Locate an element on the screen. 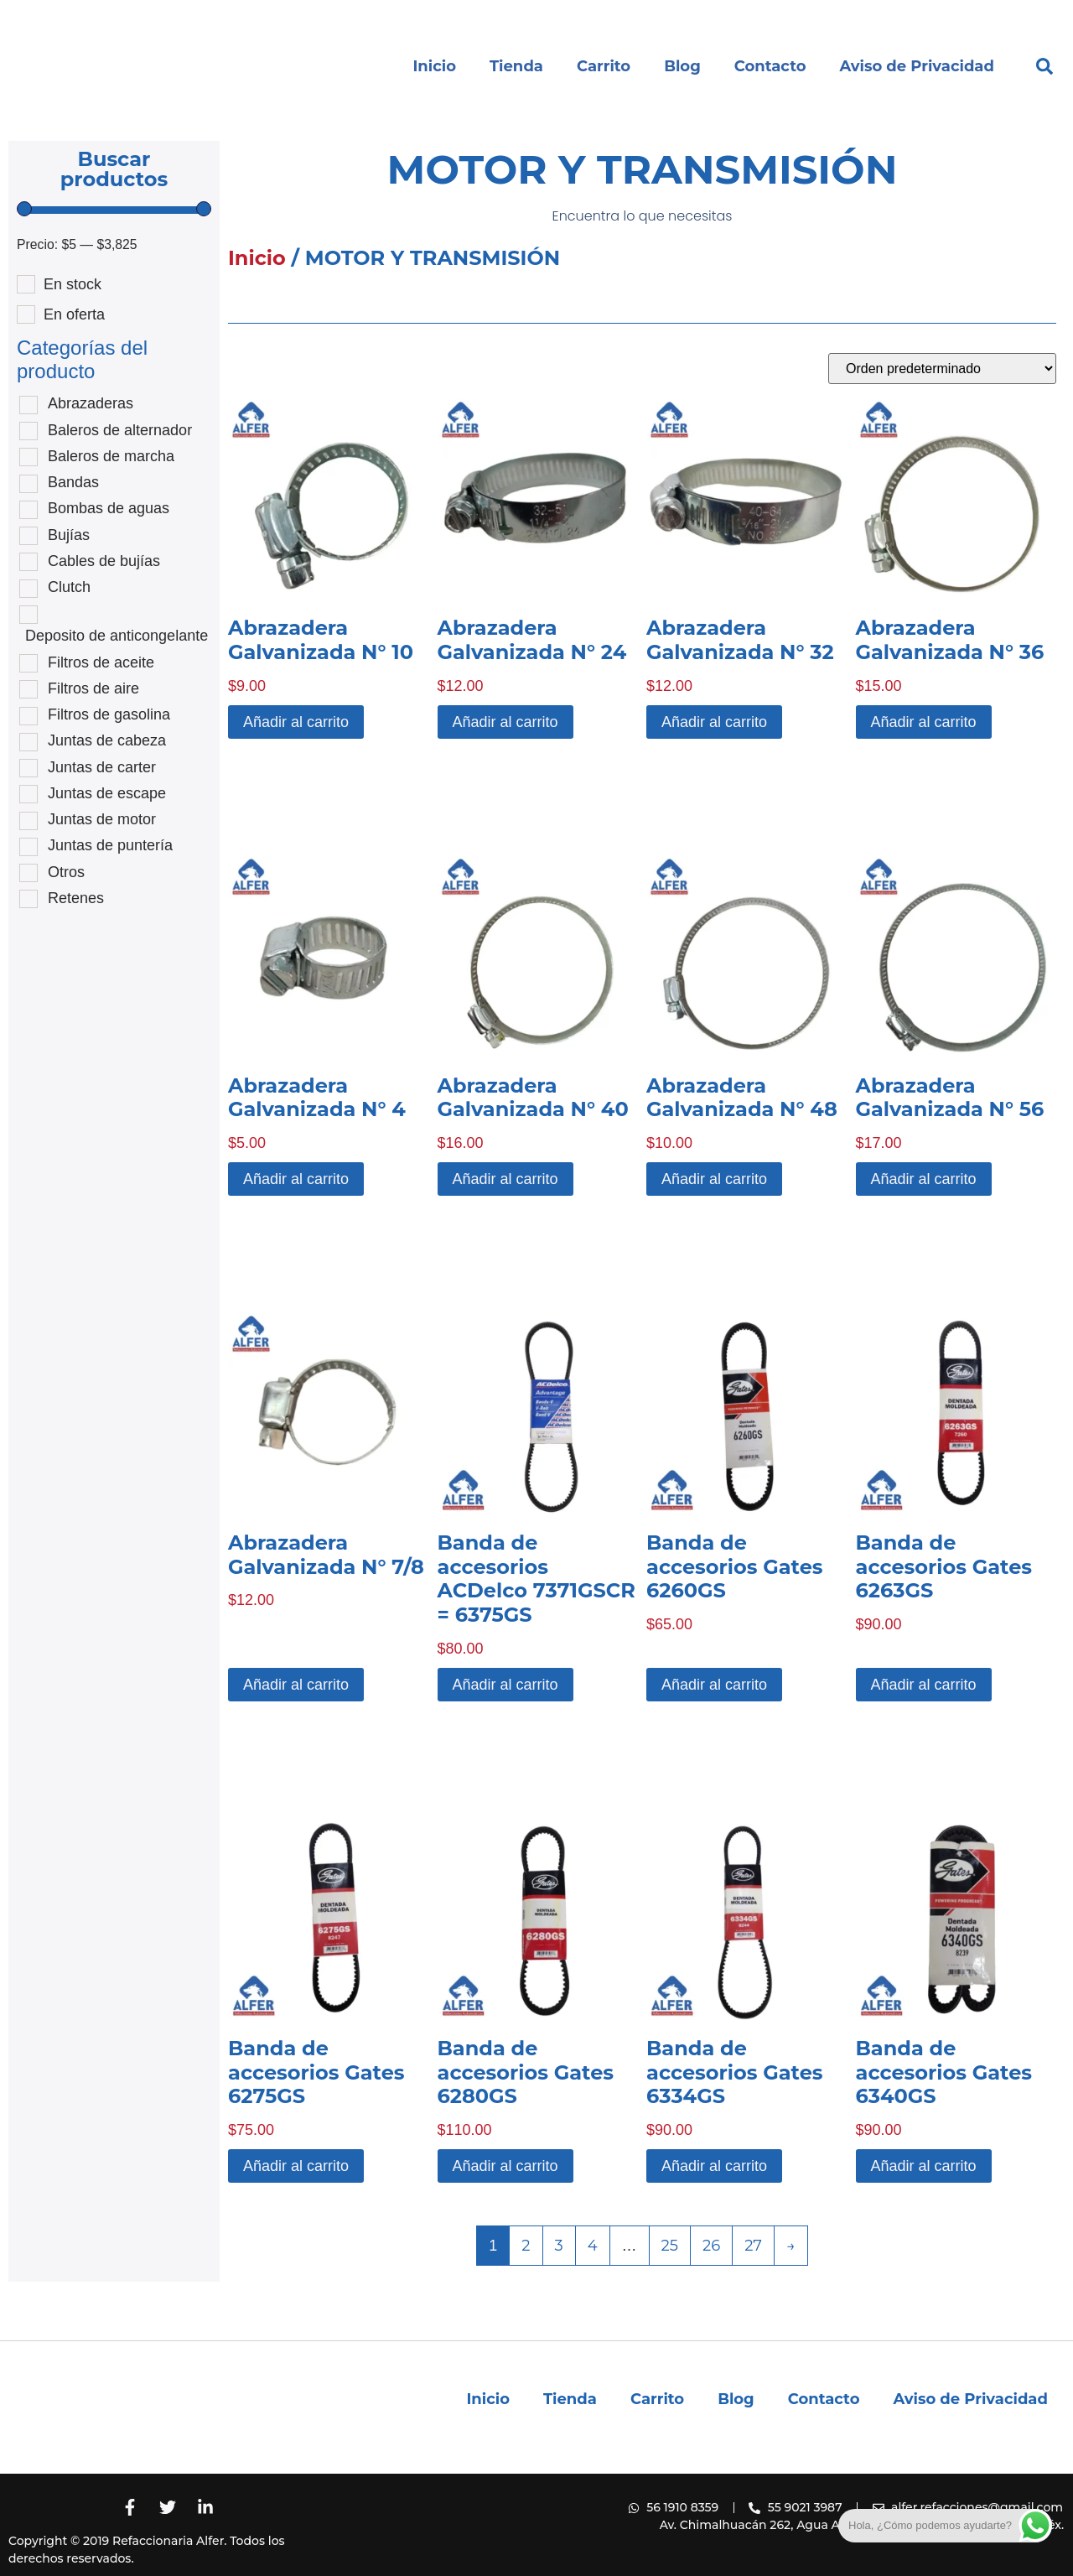  Clutch is located at coordinates (69, 587).